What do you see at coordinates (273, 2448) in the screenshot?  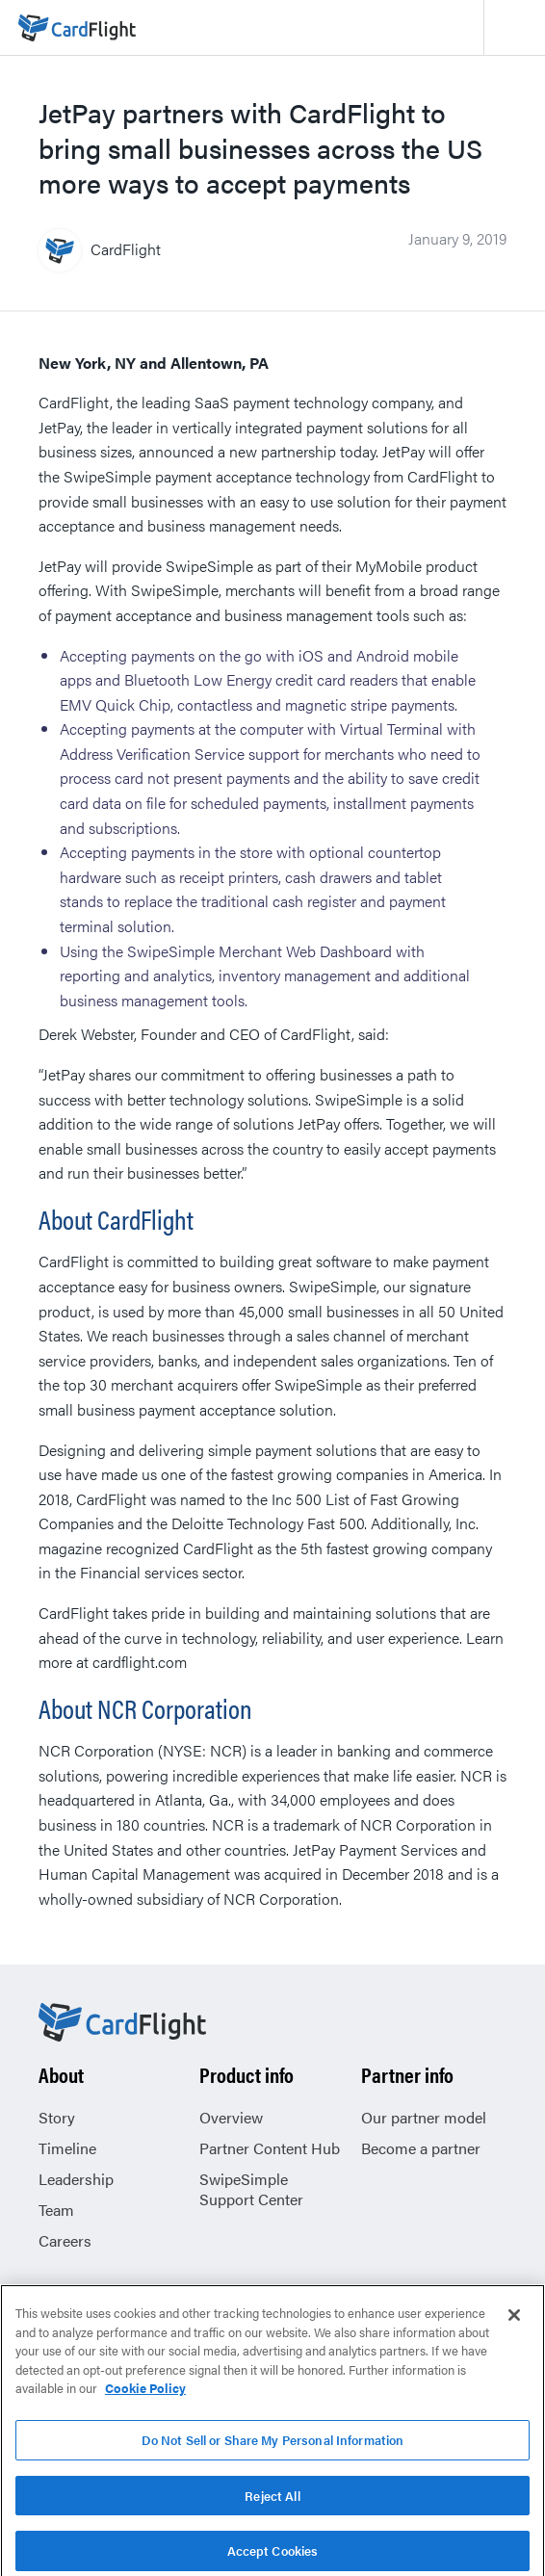 I see `Do Not Sell or Share My Personal Information` at bounding box center [273, 2448].